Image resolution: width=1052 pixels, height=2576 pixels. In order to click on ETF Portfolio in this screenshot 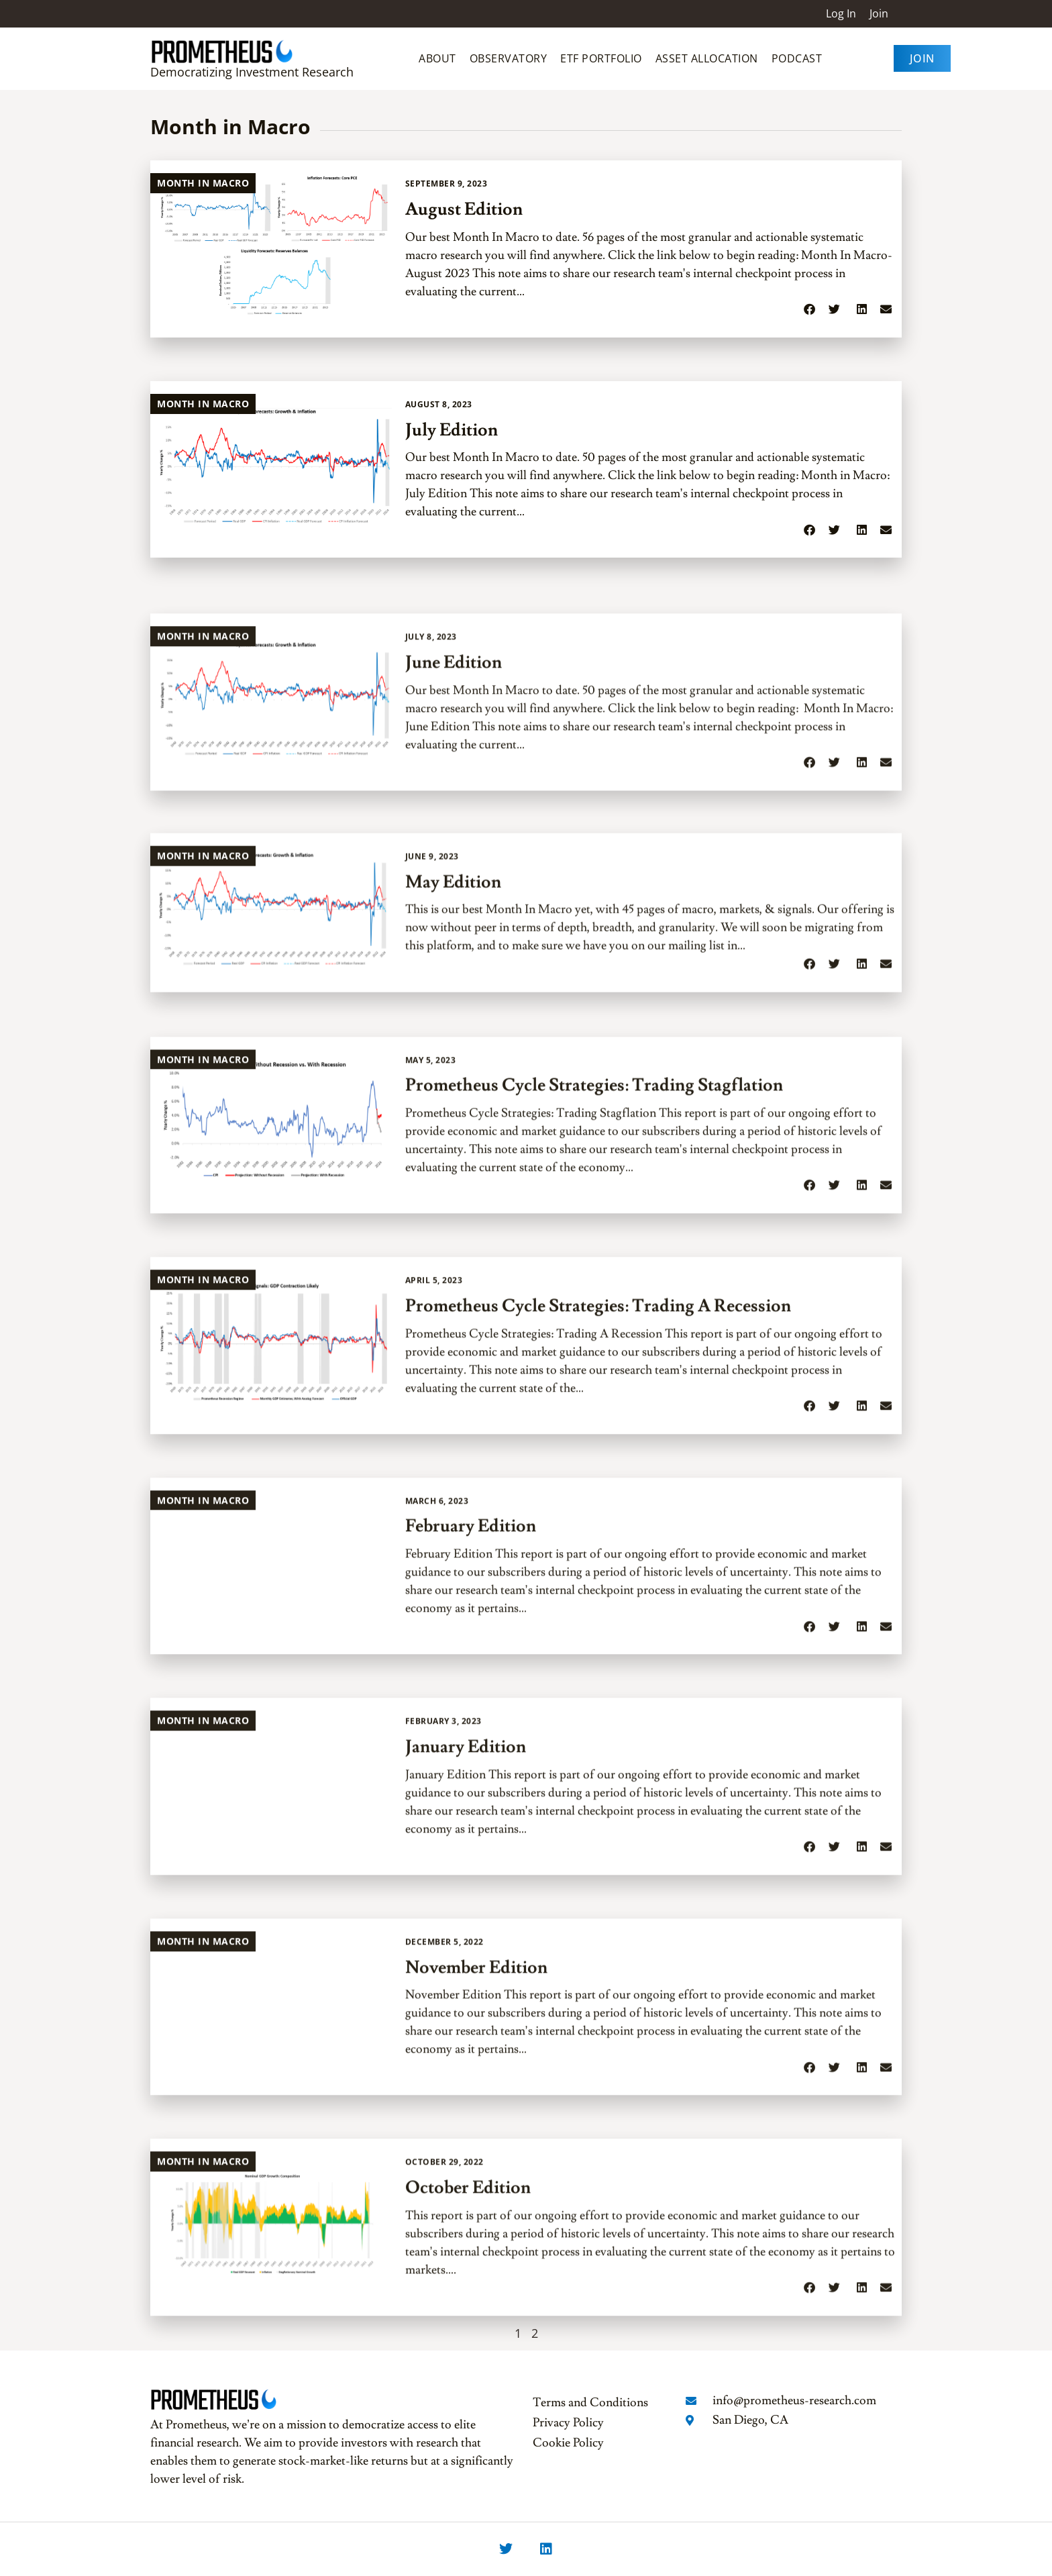, I will do `click(601, 58)`.